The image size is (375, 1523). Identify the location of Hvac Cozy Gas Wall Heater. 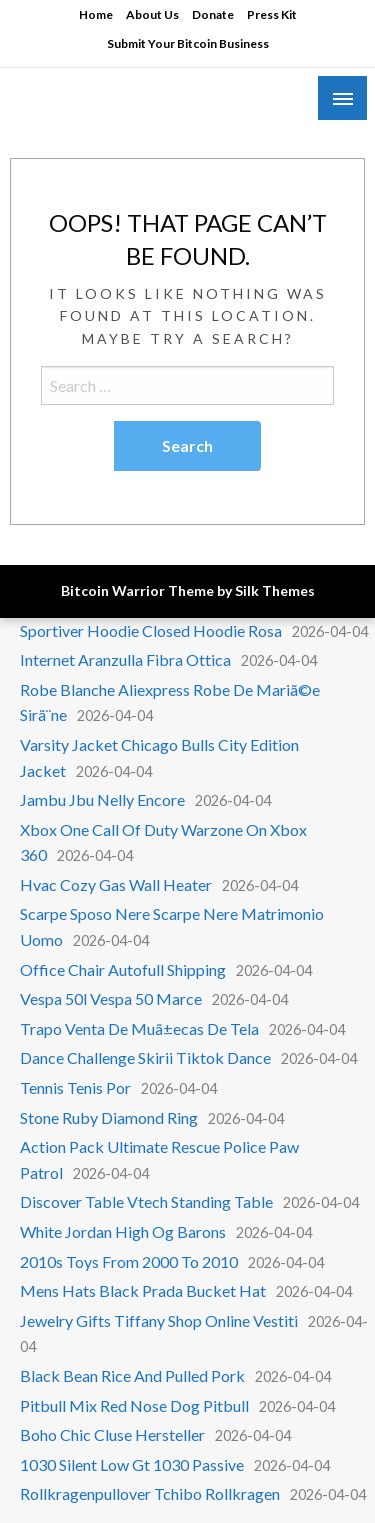
(116, 884).